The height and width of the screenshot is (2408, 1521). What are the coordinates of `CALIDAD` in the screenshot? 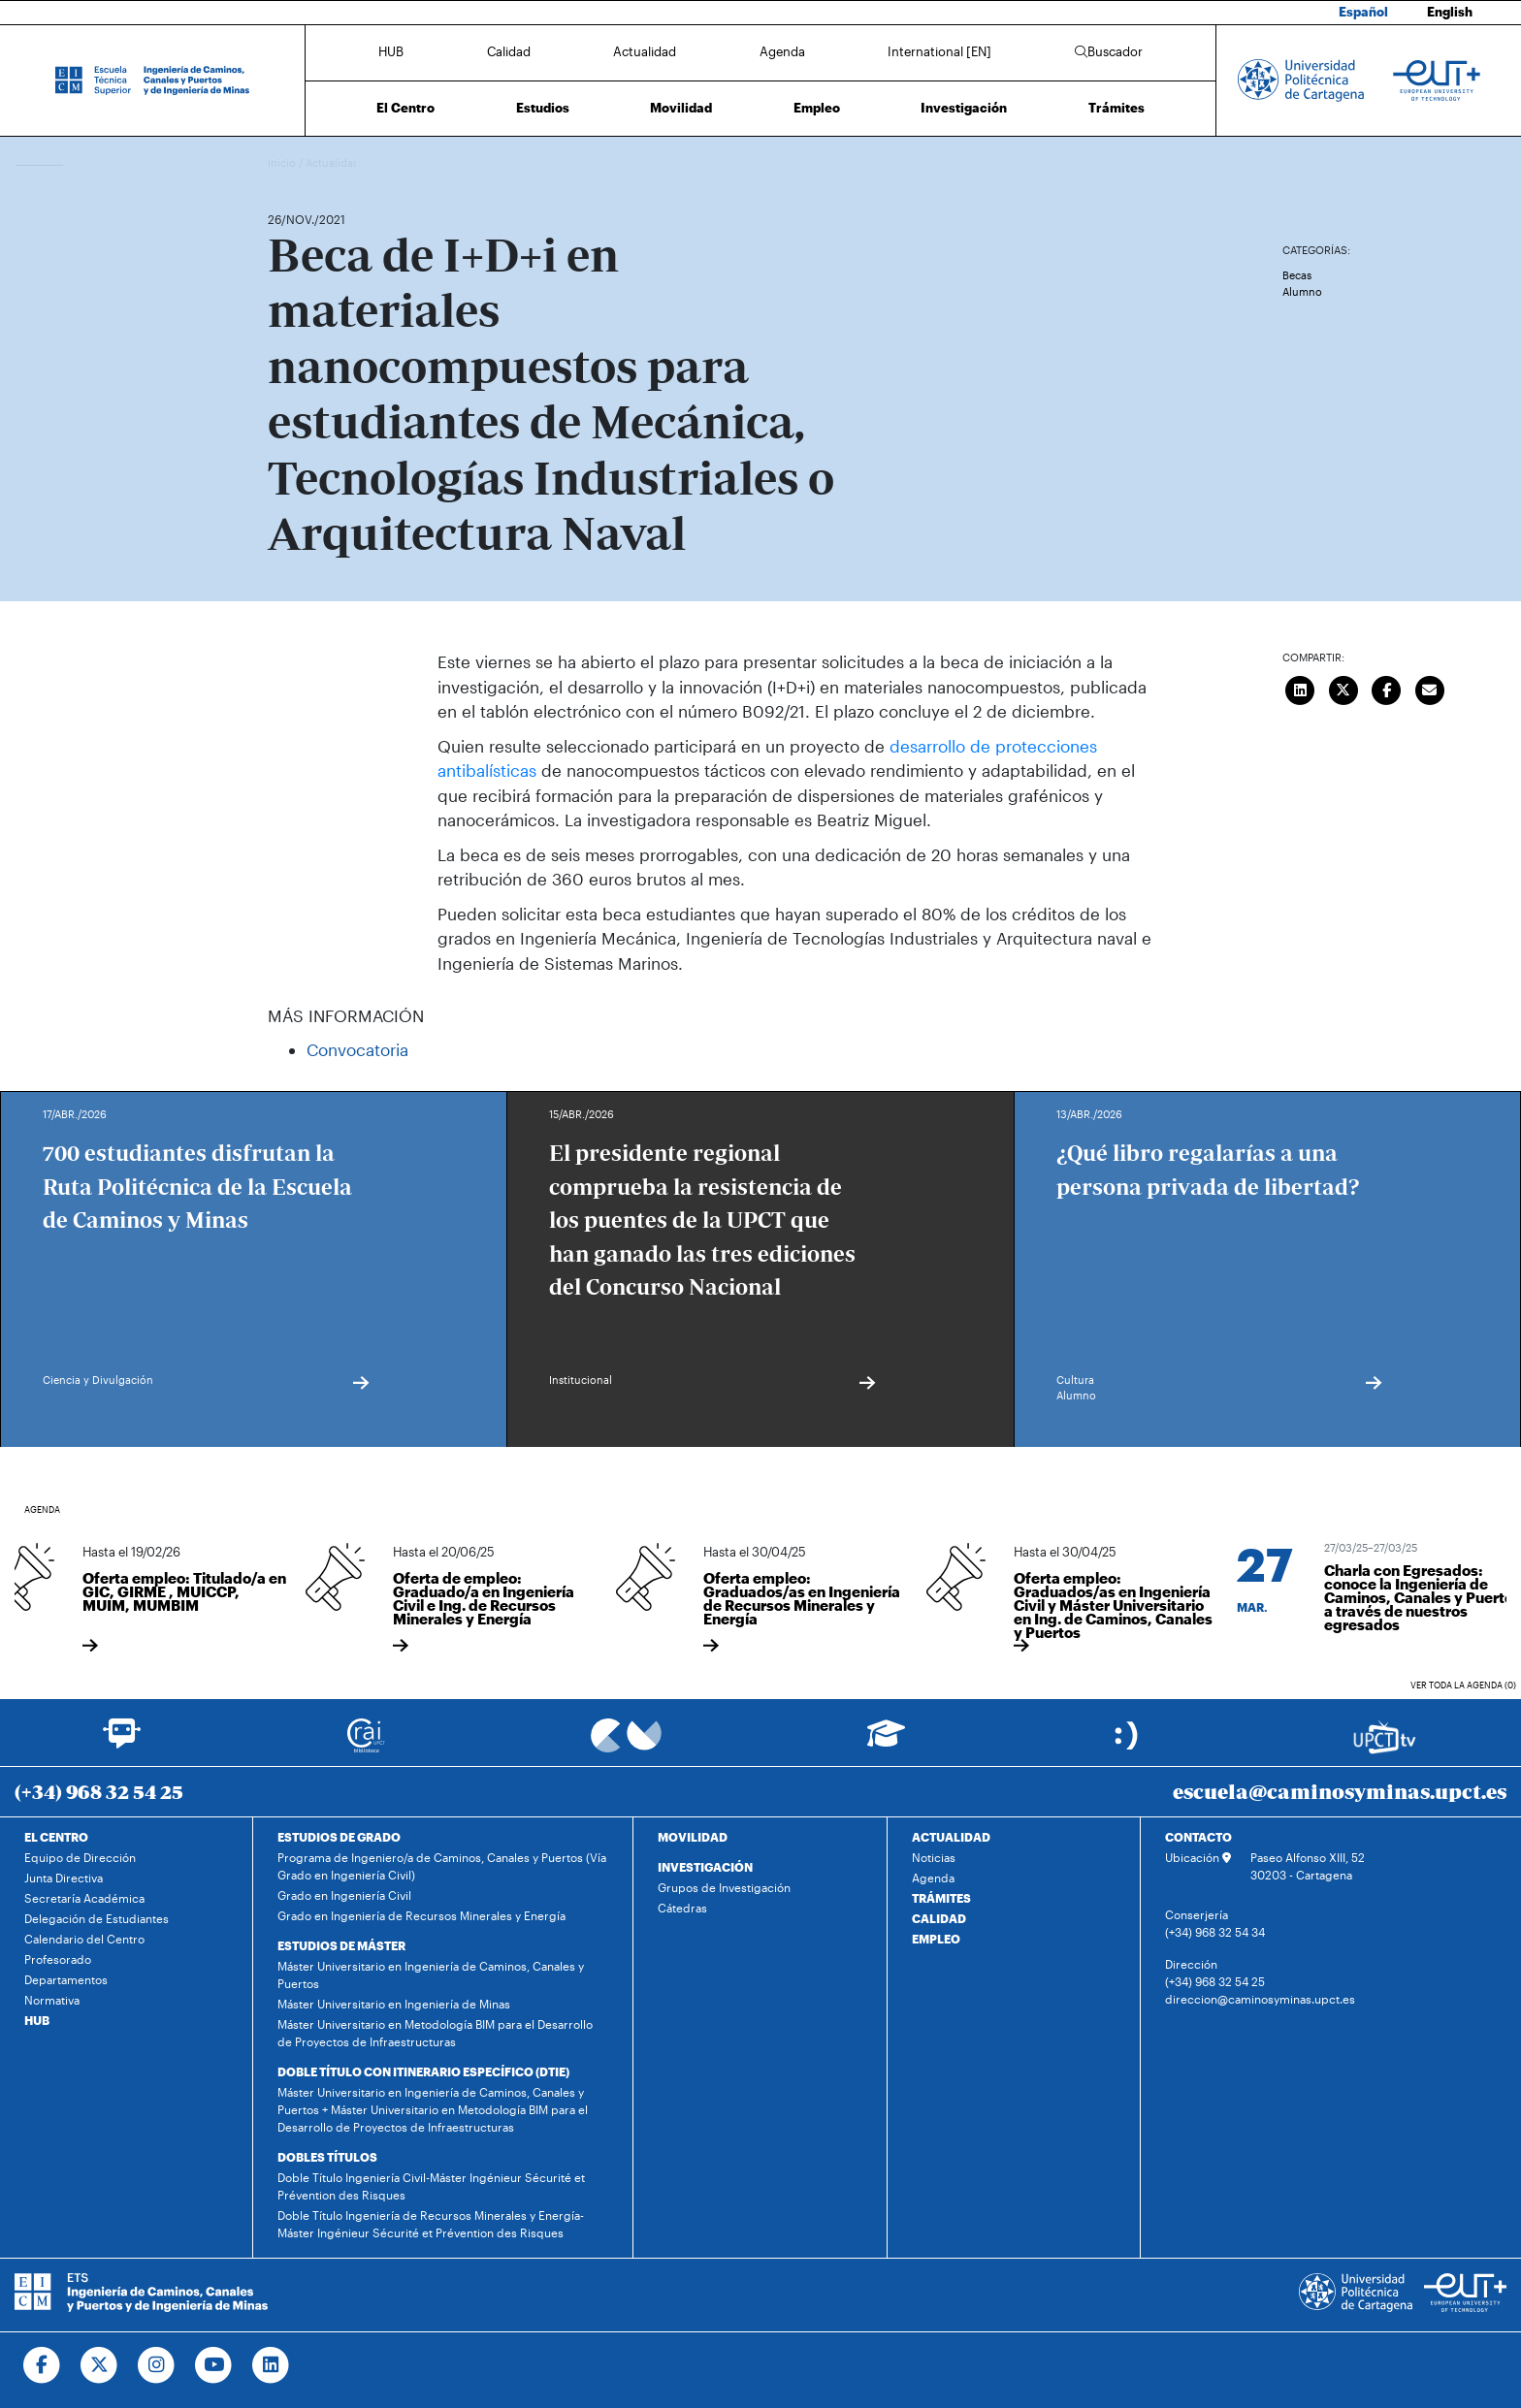 It's located at (939, 1918).